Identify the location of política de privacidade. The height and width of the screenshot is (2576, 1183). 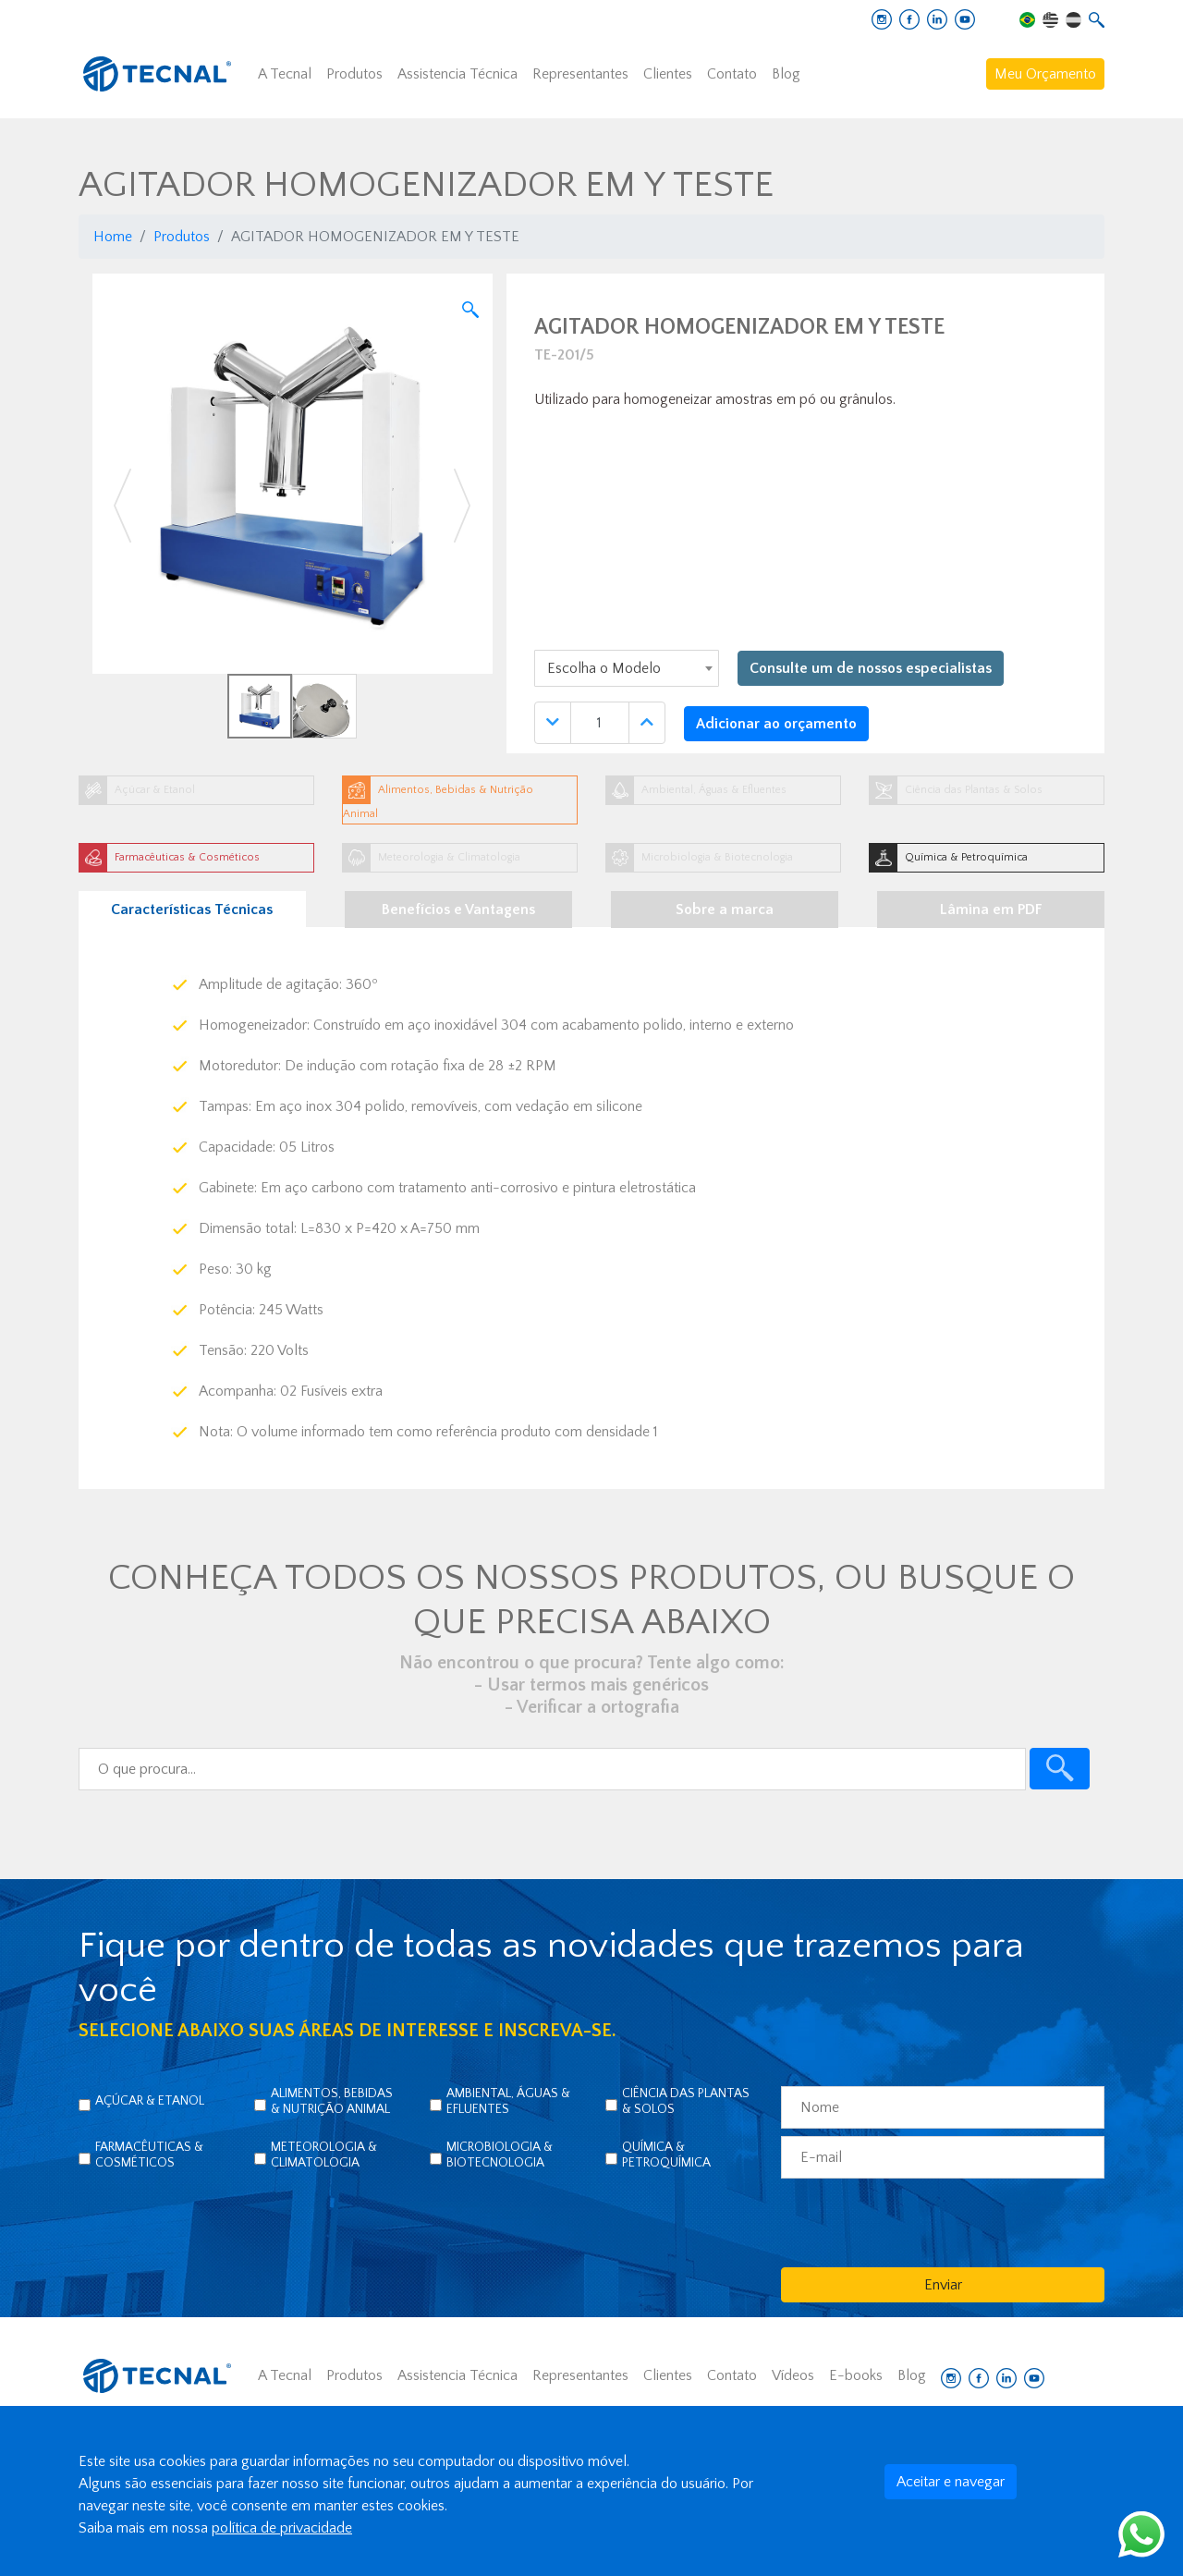
(282, 2528).